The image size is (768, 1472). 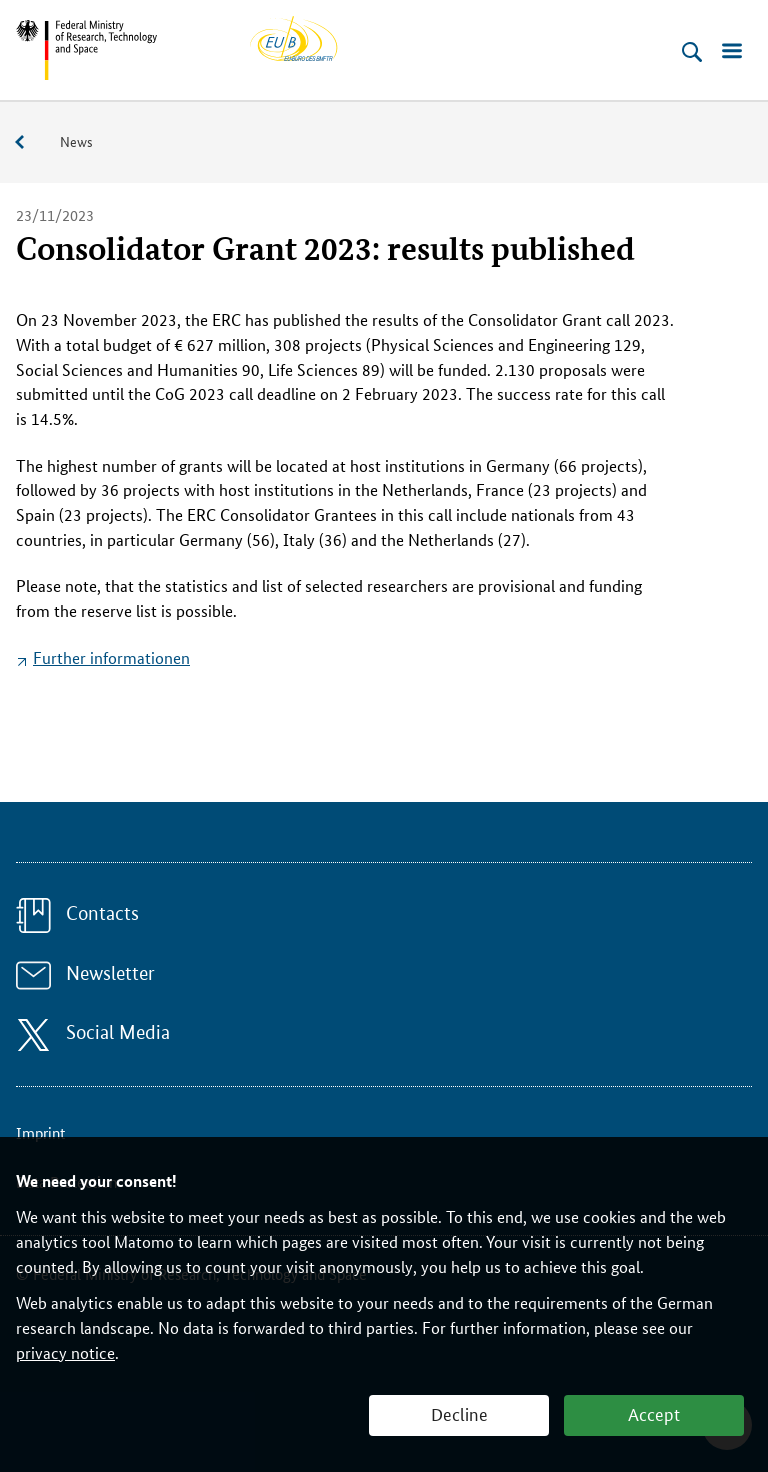 What do you see at coordinates (654, 1413) in the screenshot?
I see `Accept [button]` at bounding box center [654, 1413].